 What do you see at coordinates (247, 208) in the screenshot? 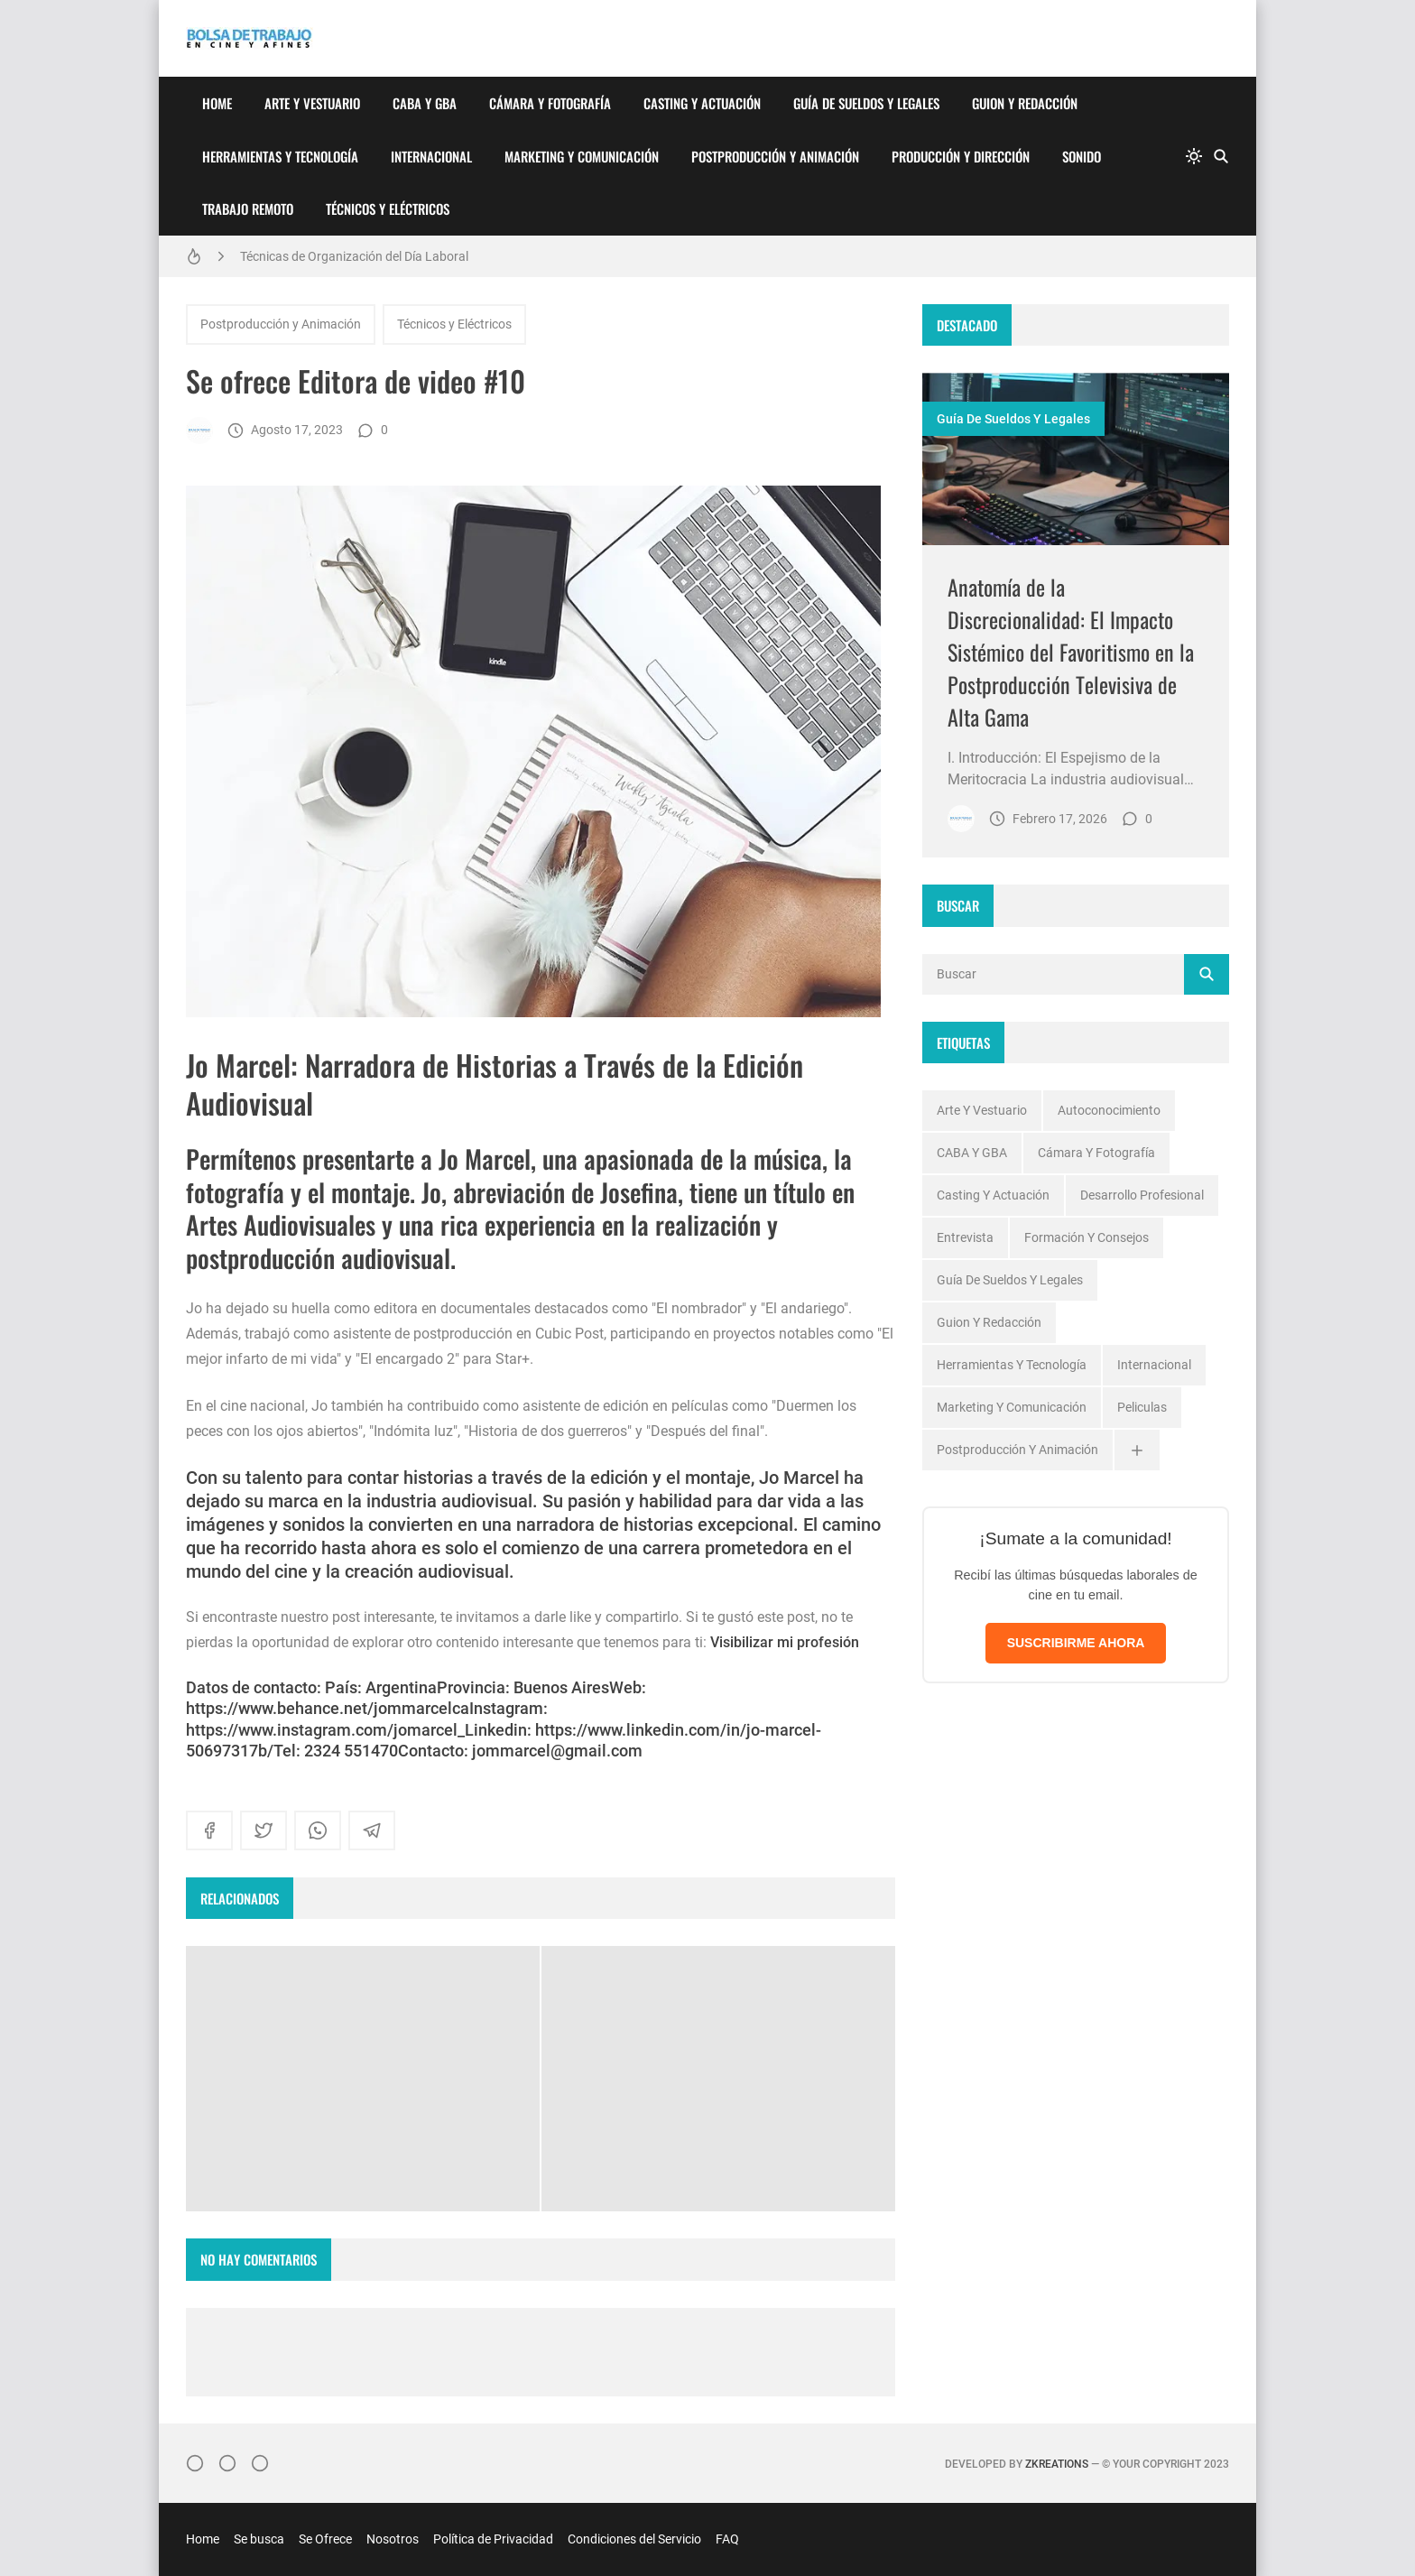
I see `Trabajo Remoto` at bounding box center [247, 208].